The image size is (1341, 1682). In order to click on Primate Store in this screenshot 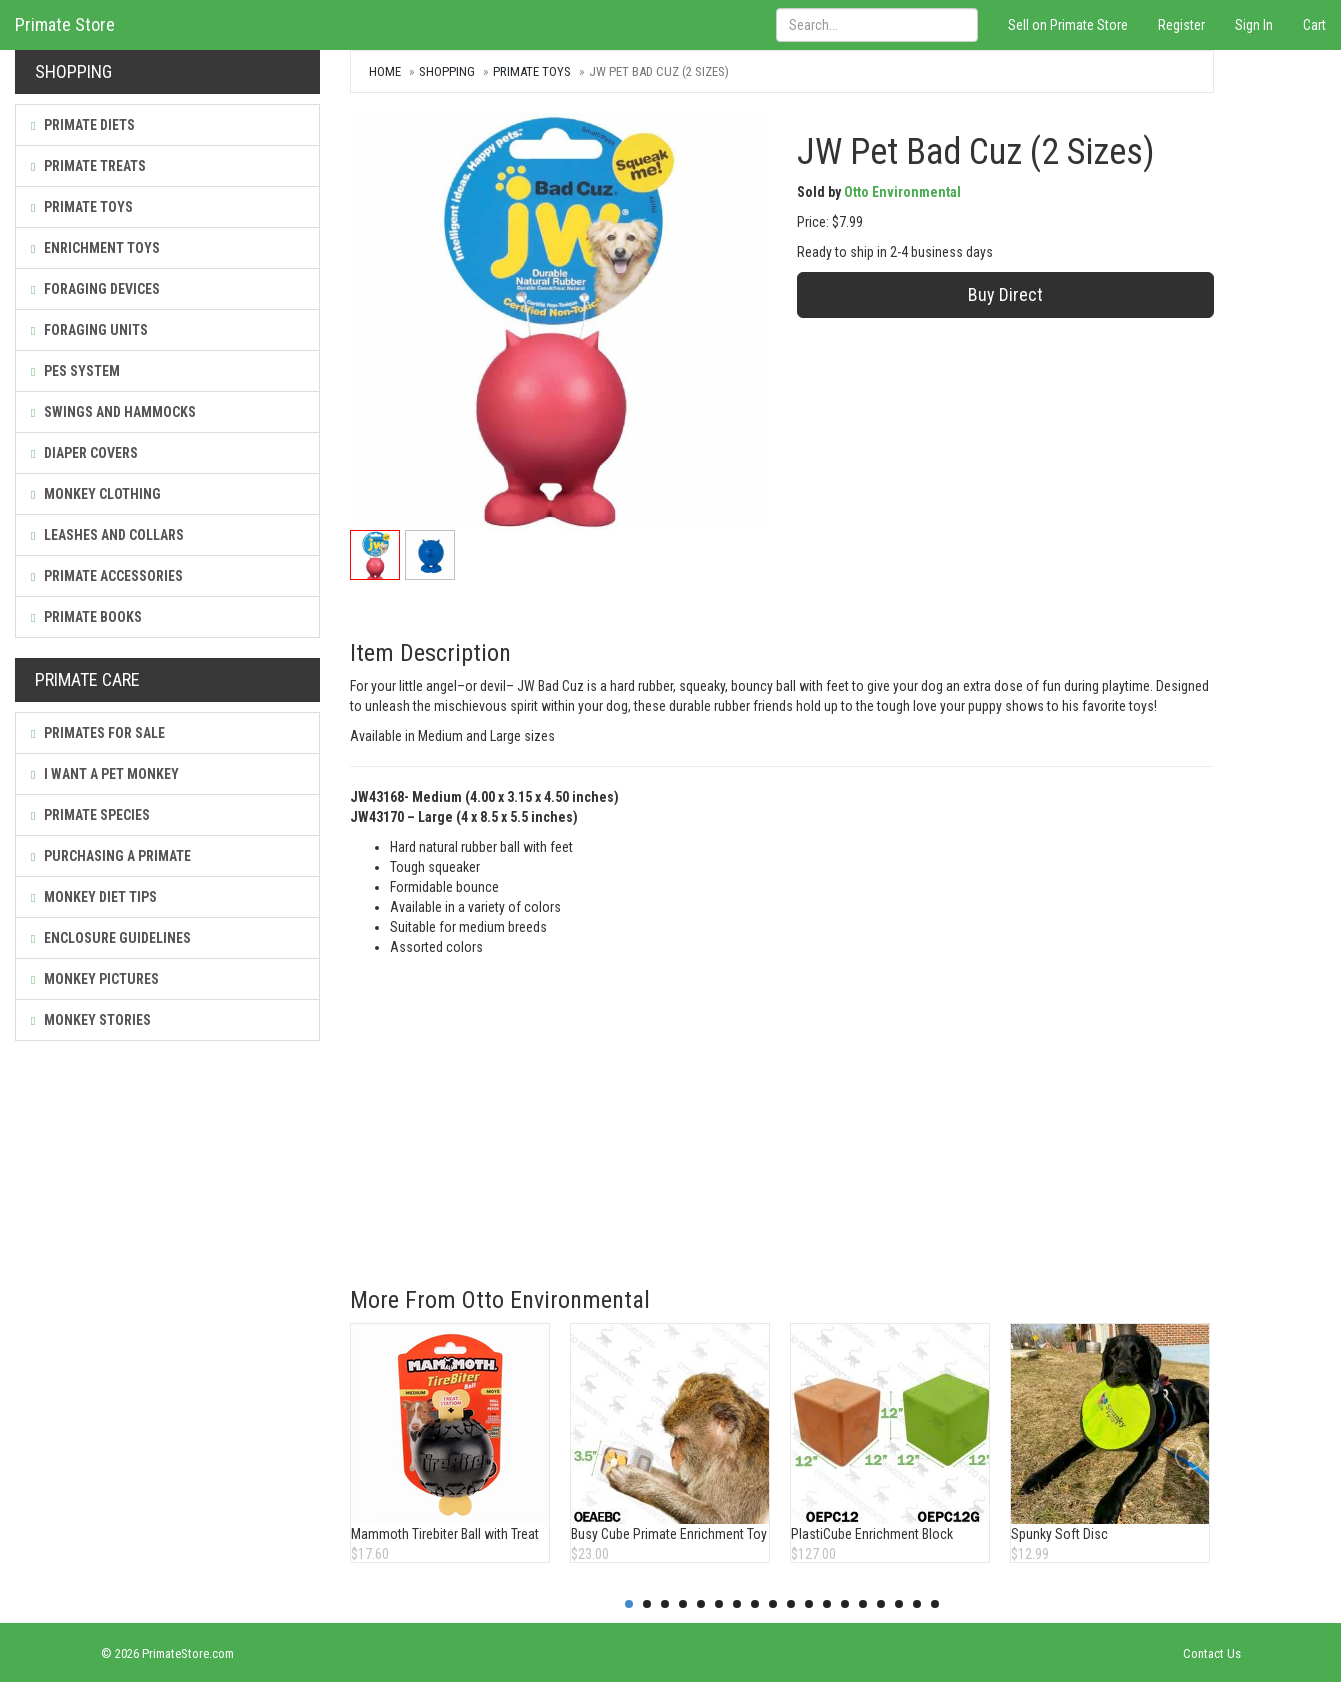, I will do `click(65, 24)`.